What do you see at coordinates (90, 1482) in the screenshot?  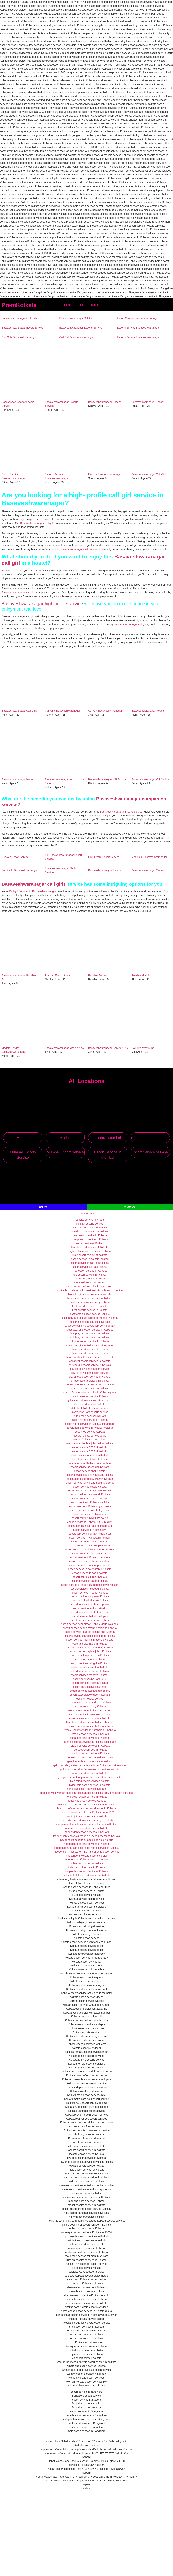 I see `escort service for Kolkata hooghly district` at bounding box center [90, 1482].